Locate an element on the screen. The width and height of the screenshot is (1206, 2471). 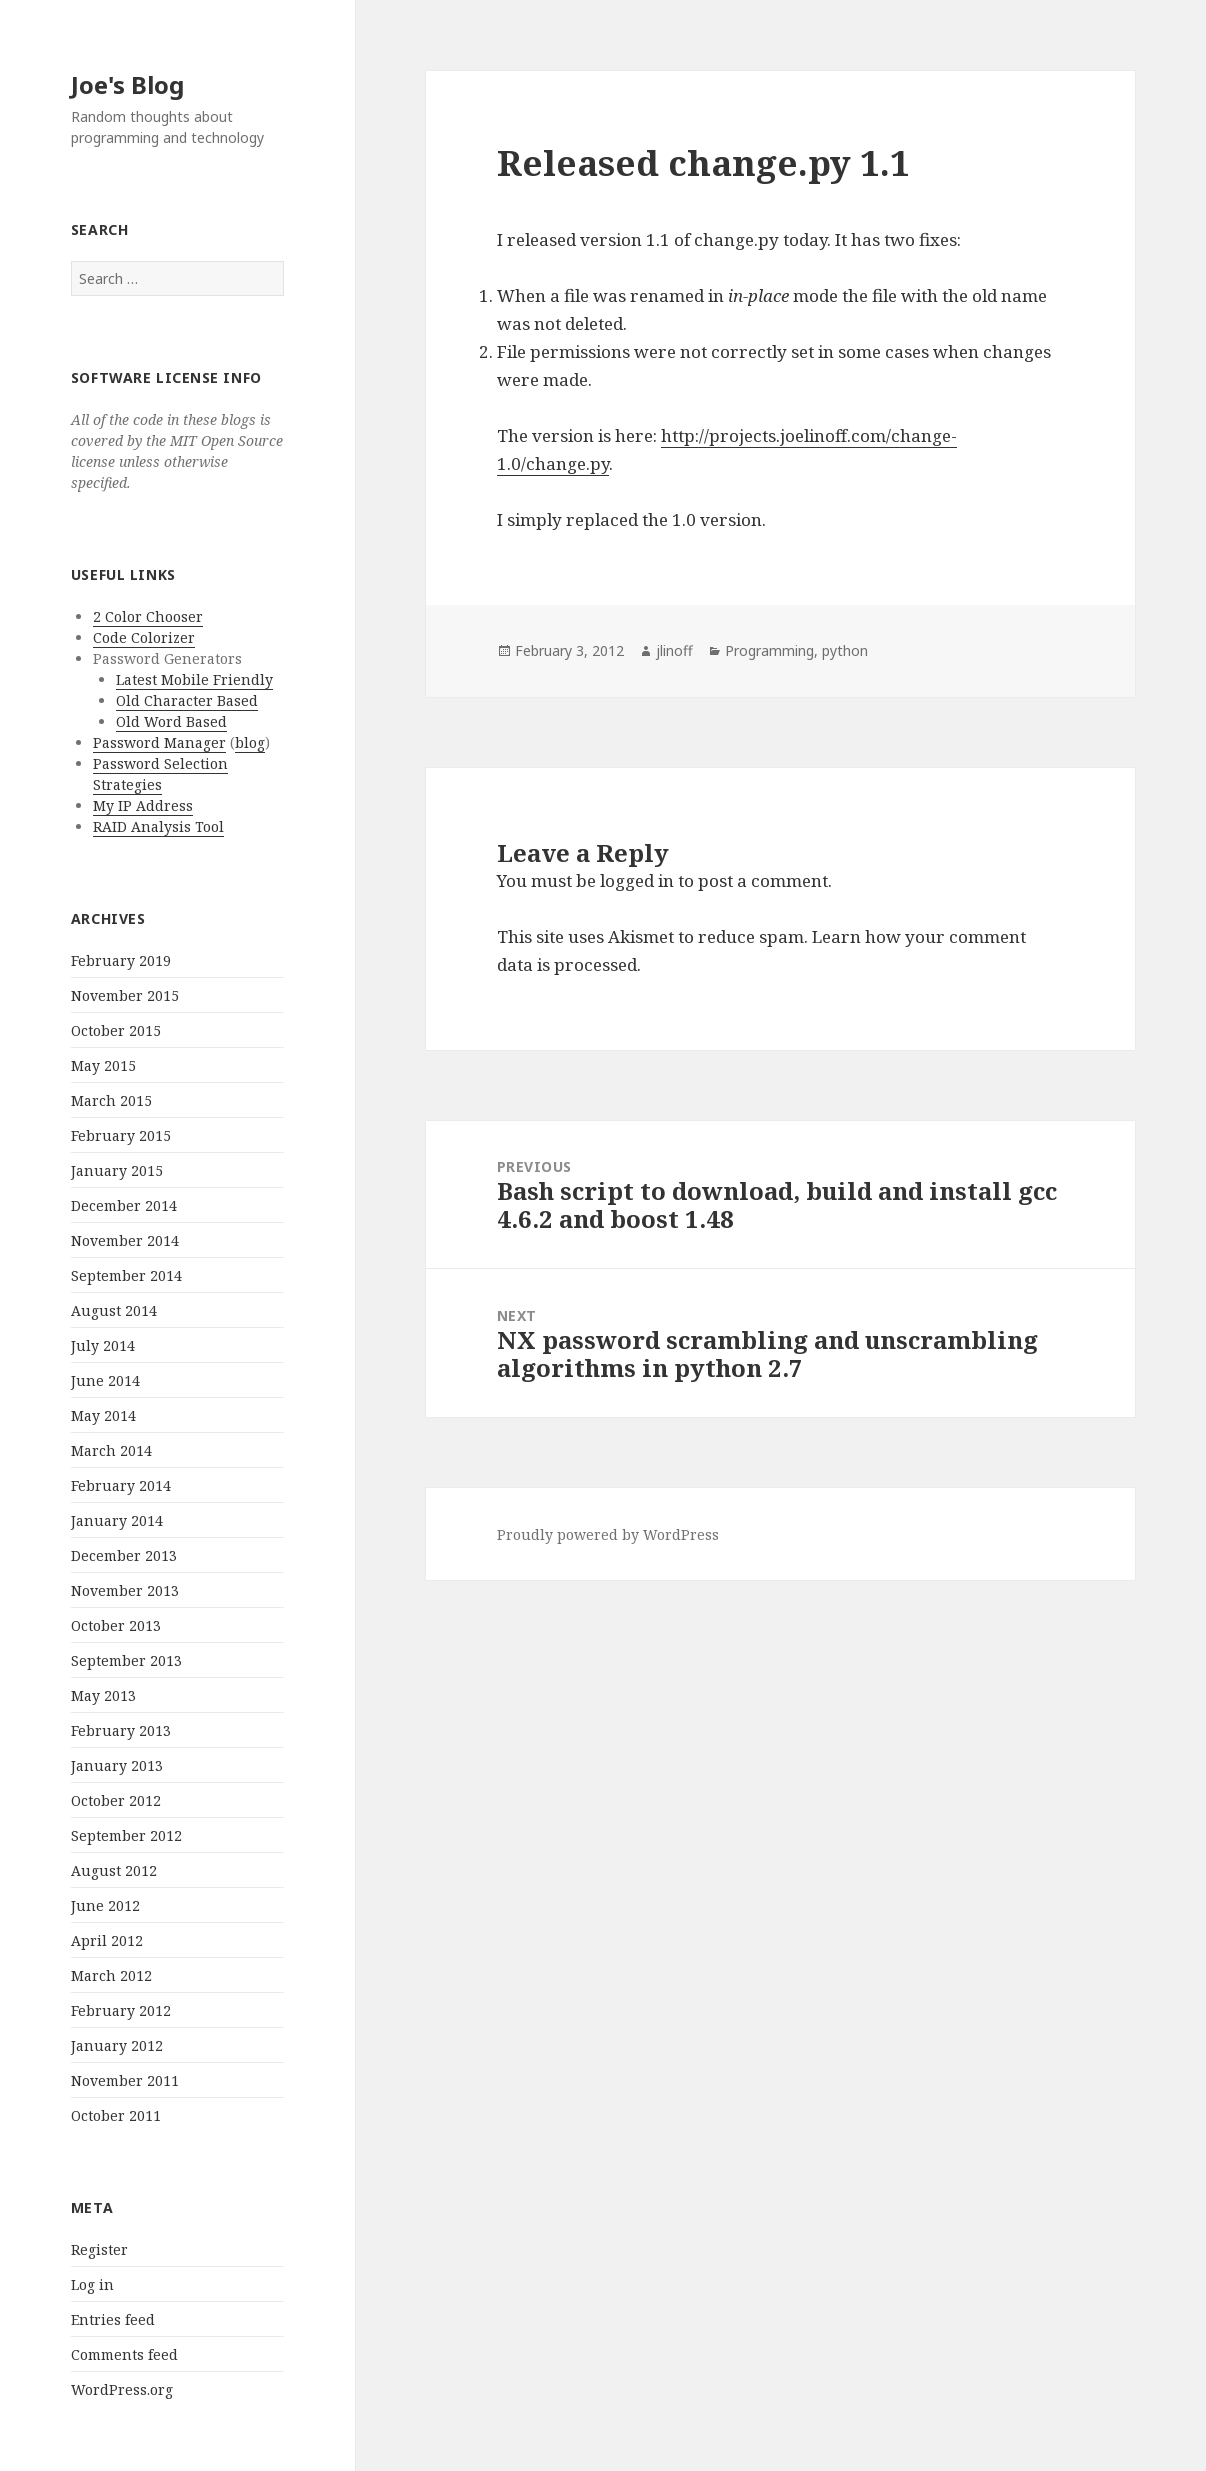
November 2014 is located at coordinates (125, 1240).